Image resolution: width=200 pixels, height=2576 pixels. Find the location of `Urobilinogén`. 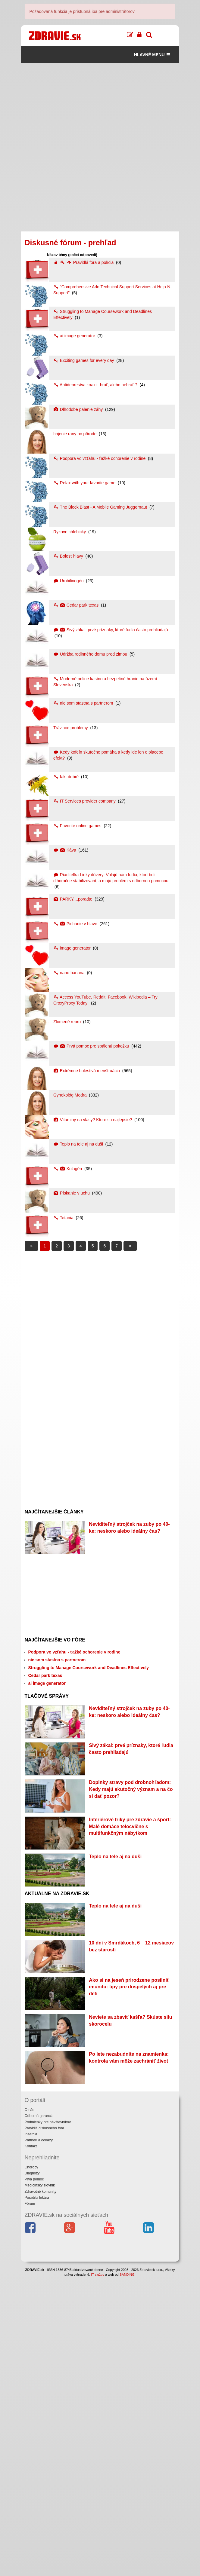

Urobilinogén is located at coordinates (69, 580).